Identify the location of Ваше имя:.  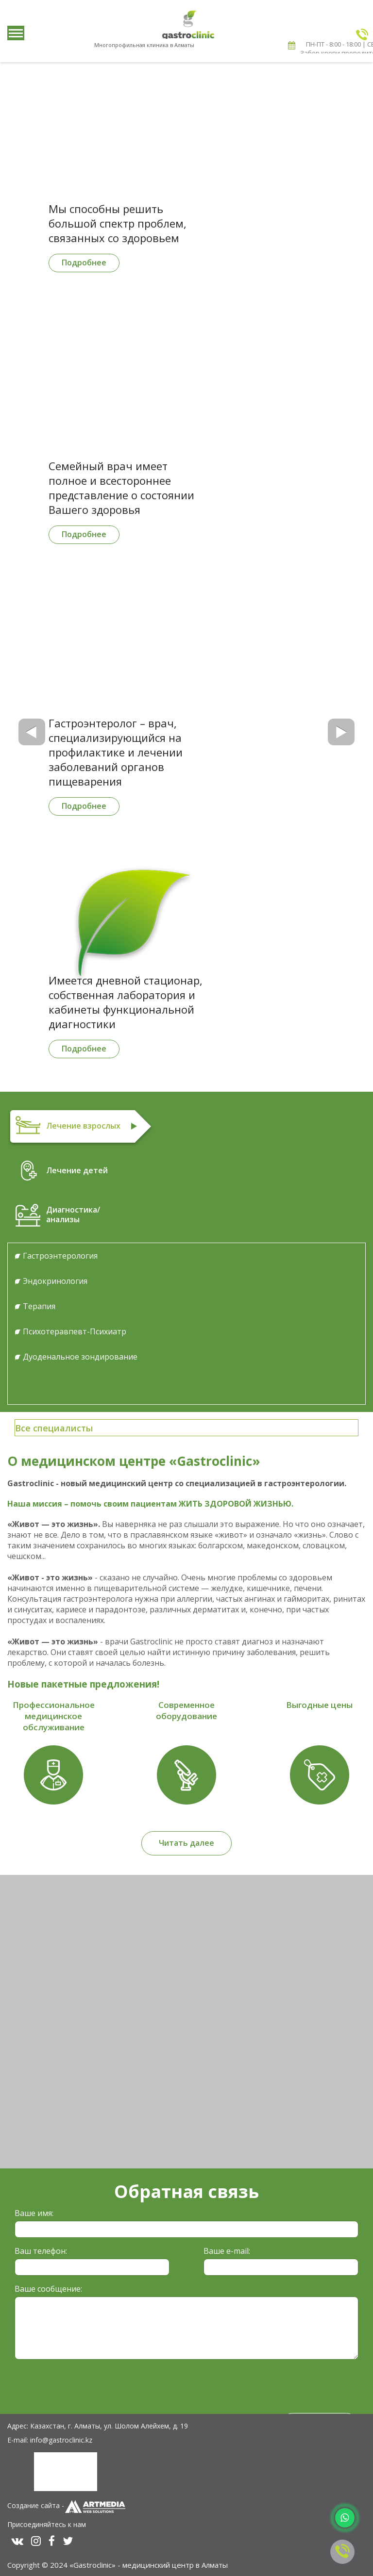
(34, 2213).